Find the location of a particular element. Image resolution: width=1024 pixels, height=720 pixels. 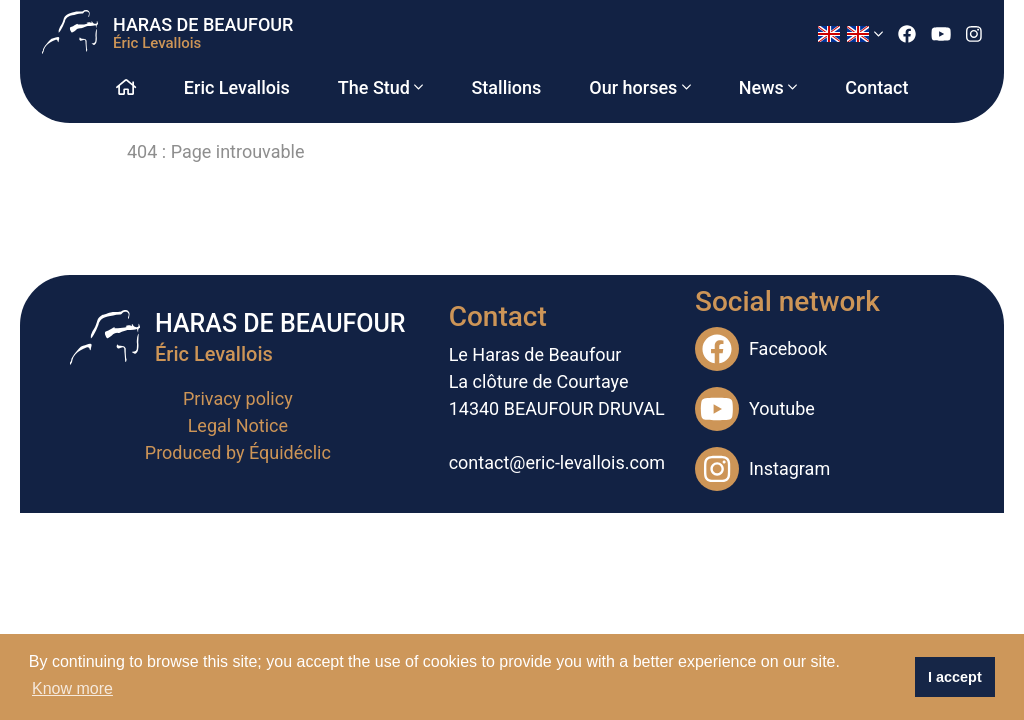

News [button] is located at coordinates (768, 87).